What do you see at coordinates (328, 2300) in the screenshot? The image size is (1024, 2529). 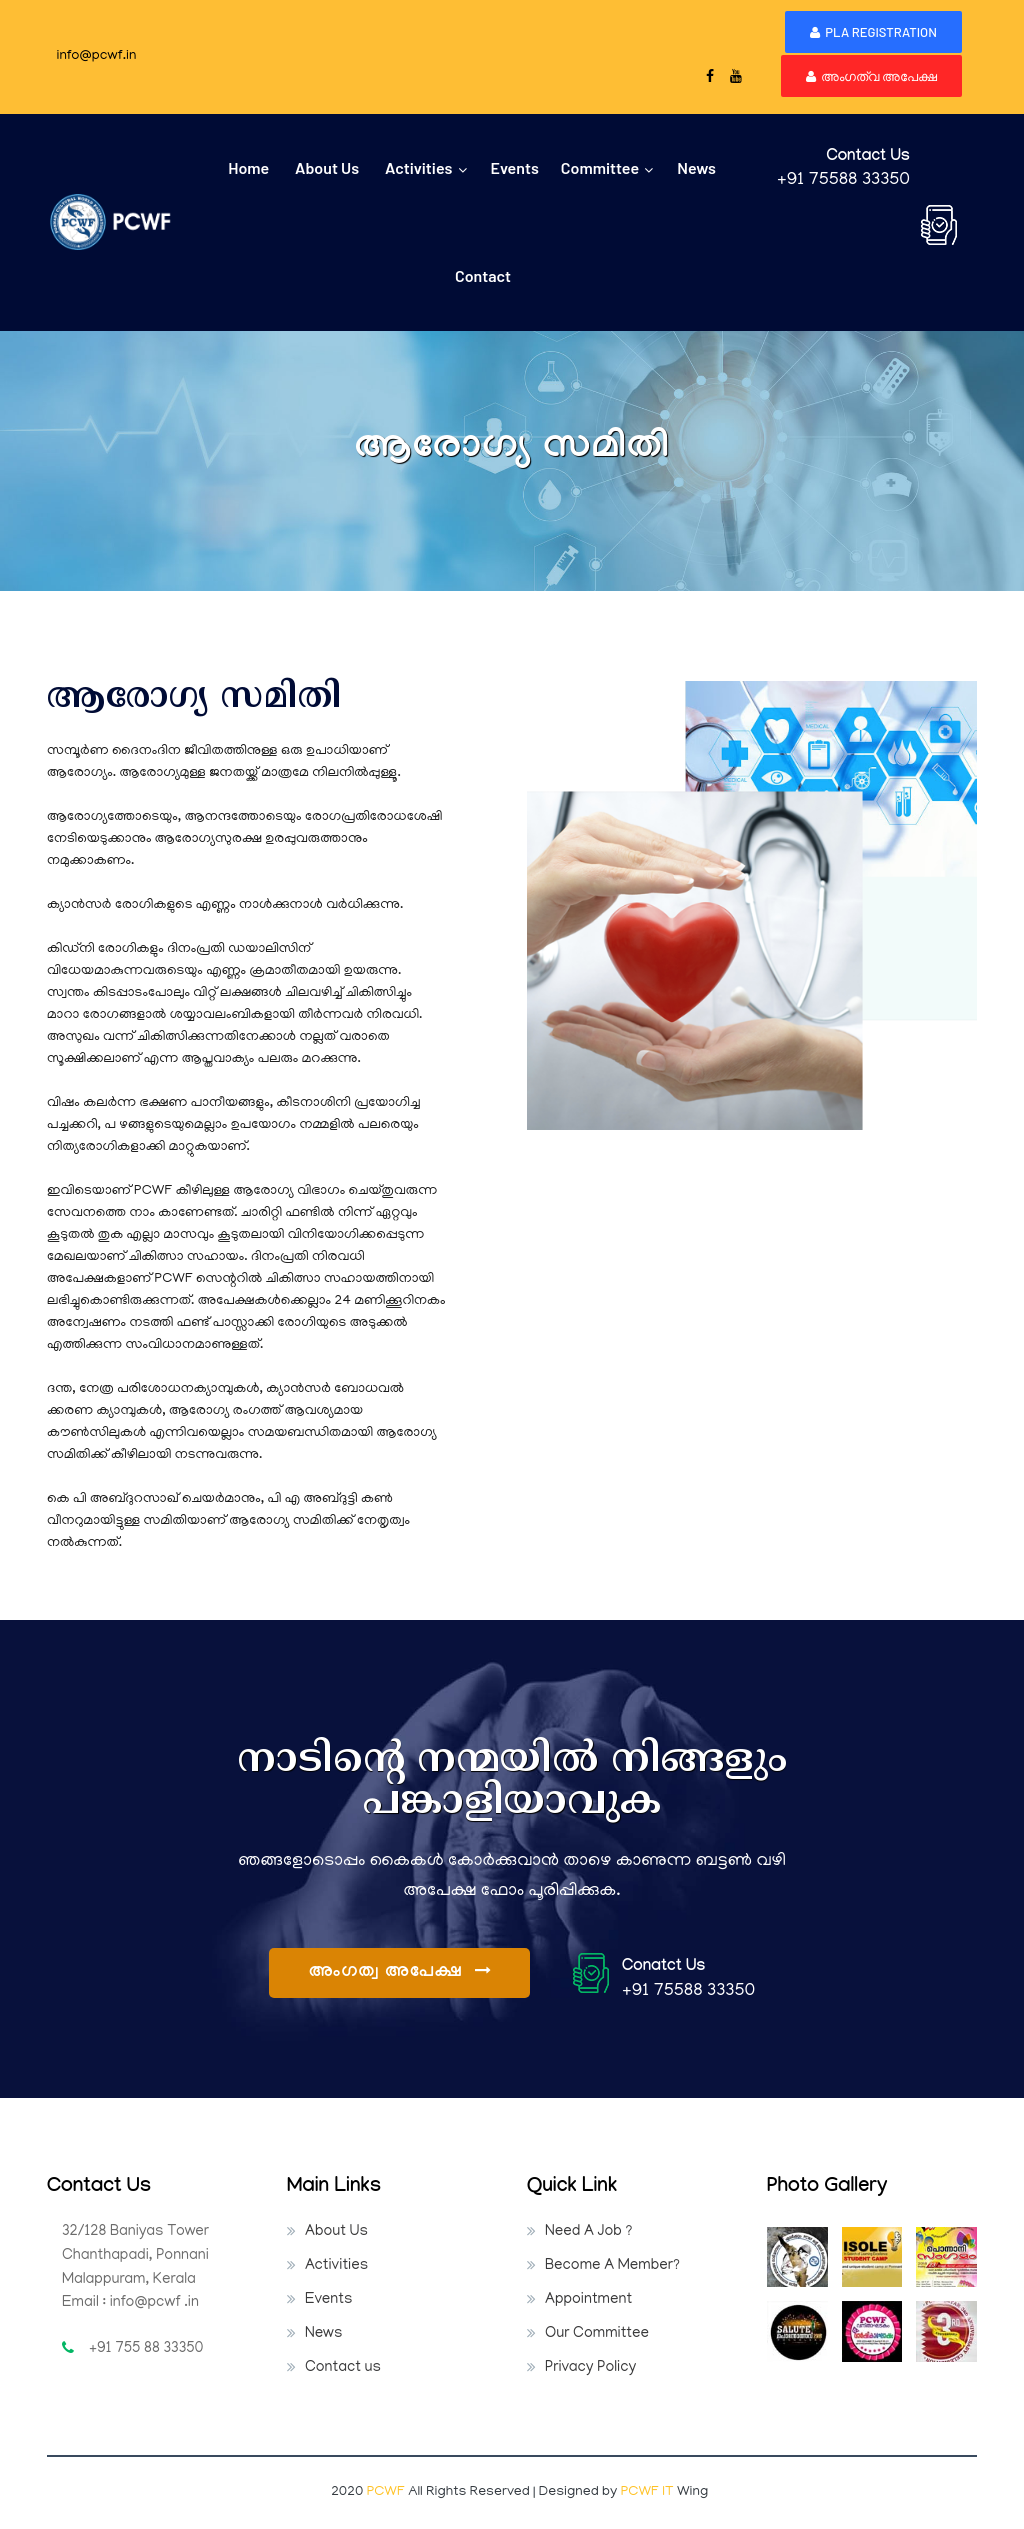 I see `Events` at bounding box center [328, 2300].